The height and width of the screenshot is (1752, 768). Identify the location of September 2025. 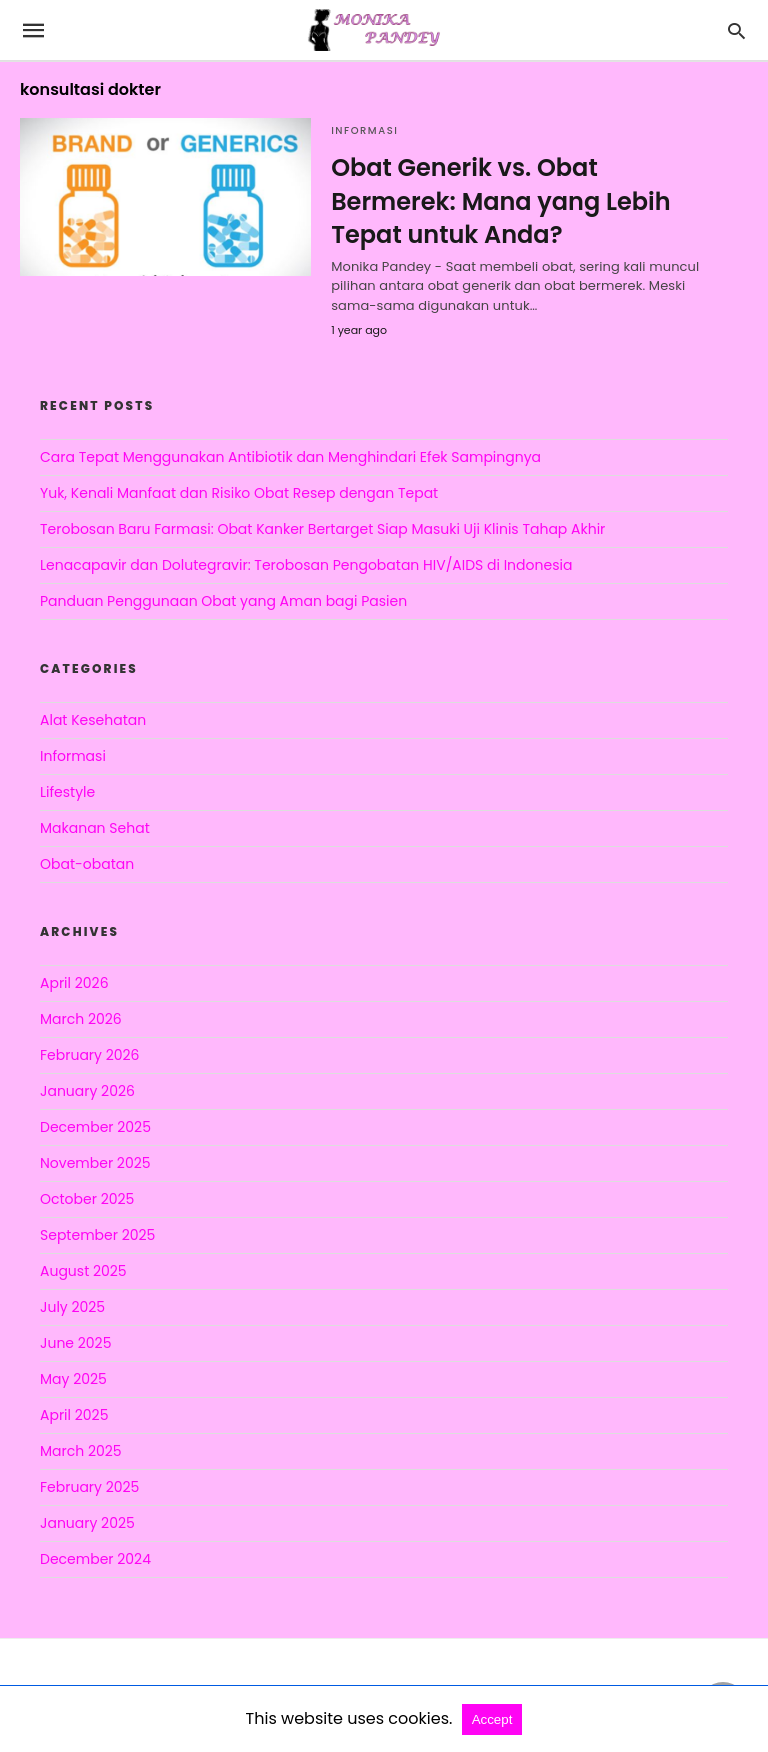
(97, 1235).